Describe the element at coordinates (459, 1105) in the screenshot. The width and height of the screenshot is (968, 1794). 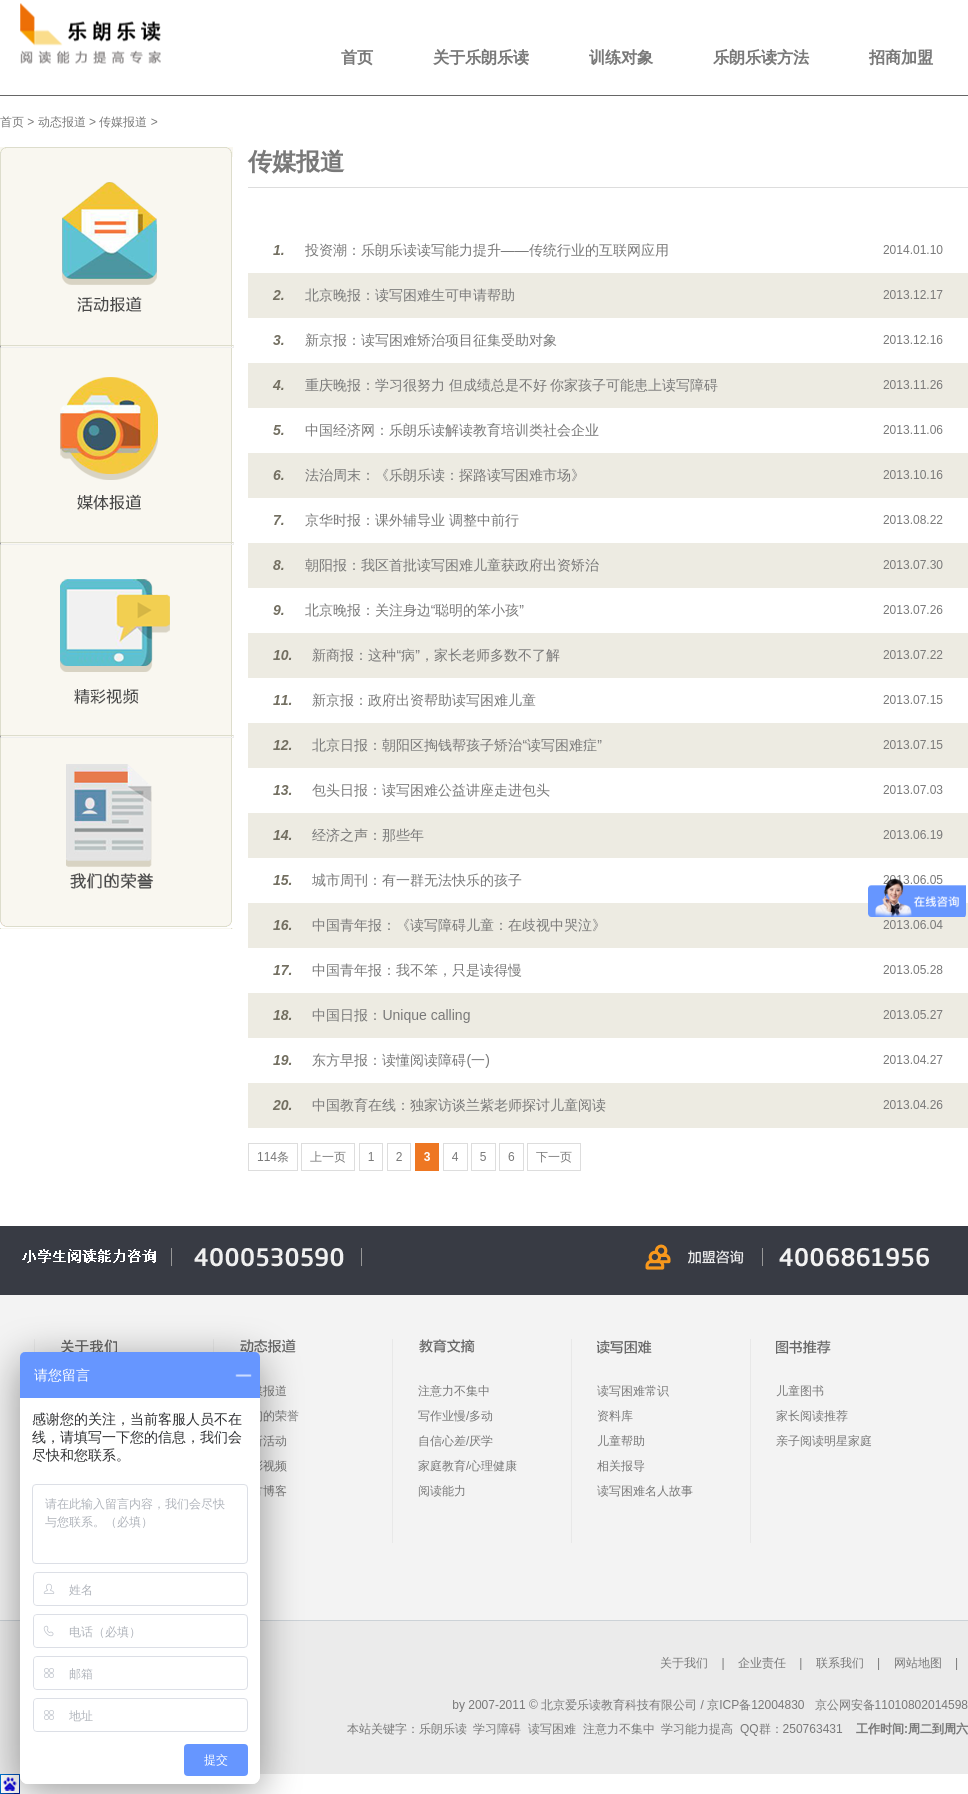
I see `中国教育在线：独家访谈兰紫老师探讨儿童阅读` at that location.